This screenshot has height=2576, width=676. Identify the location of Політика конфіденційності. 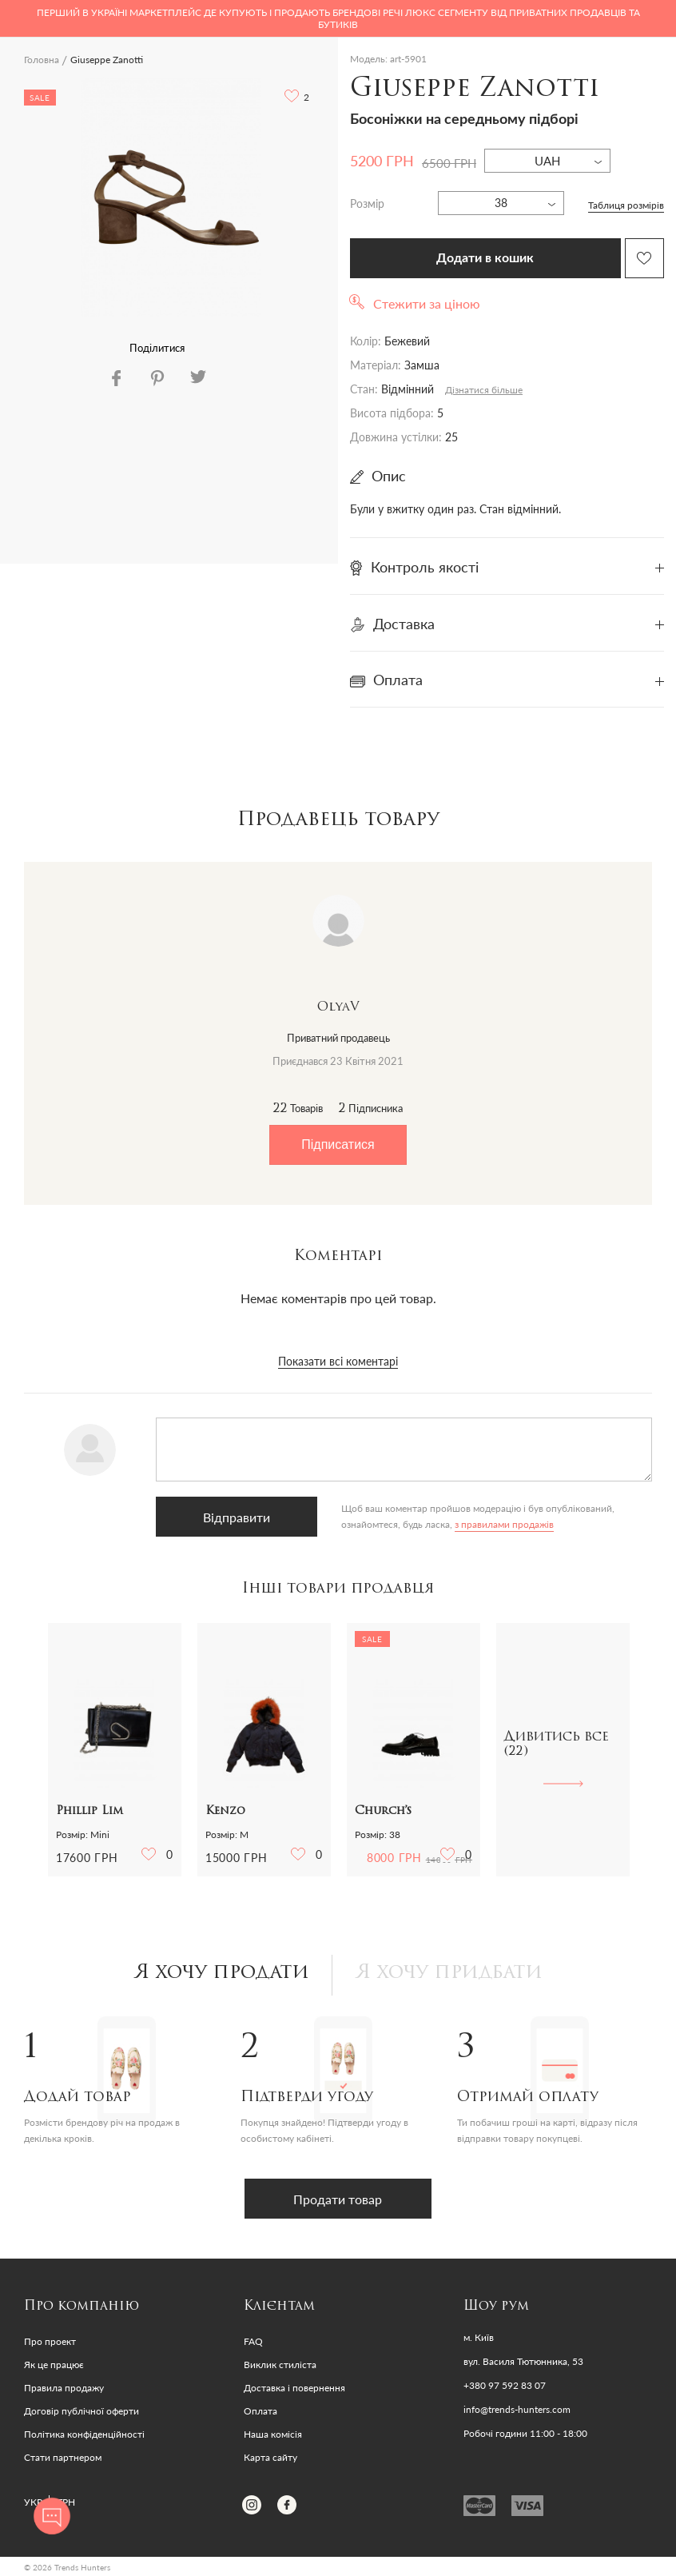
(84, 2434).